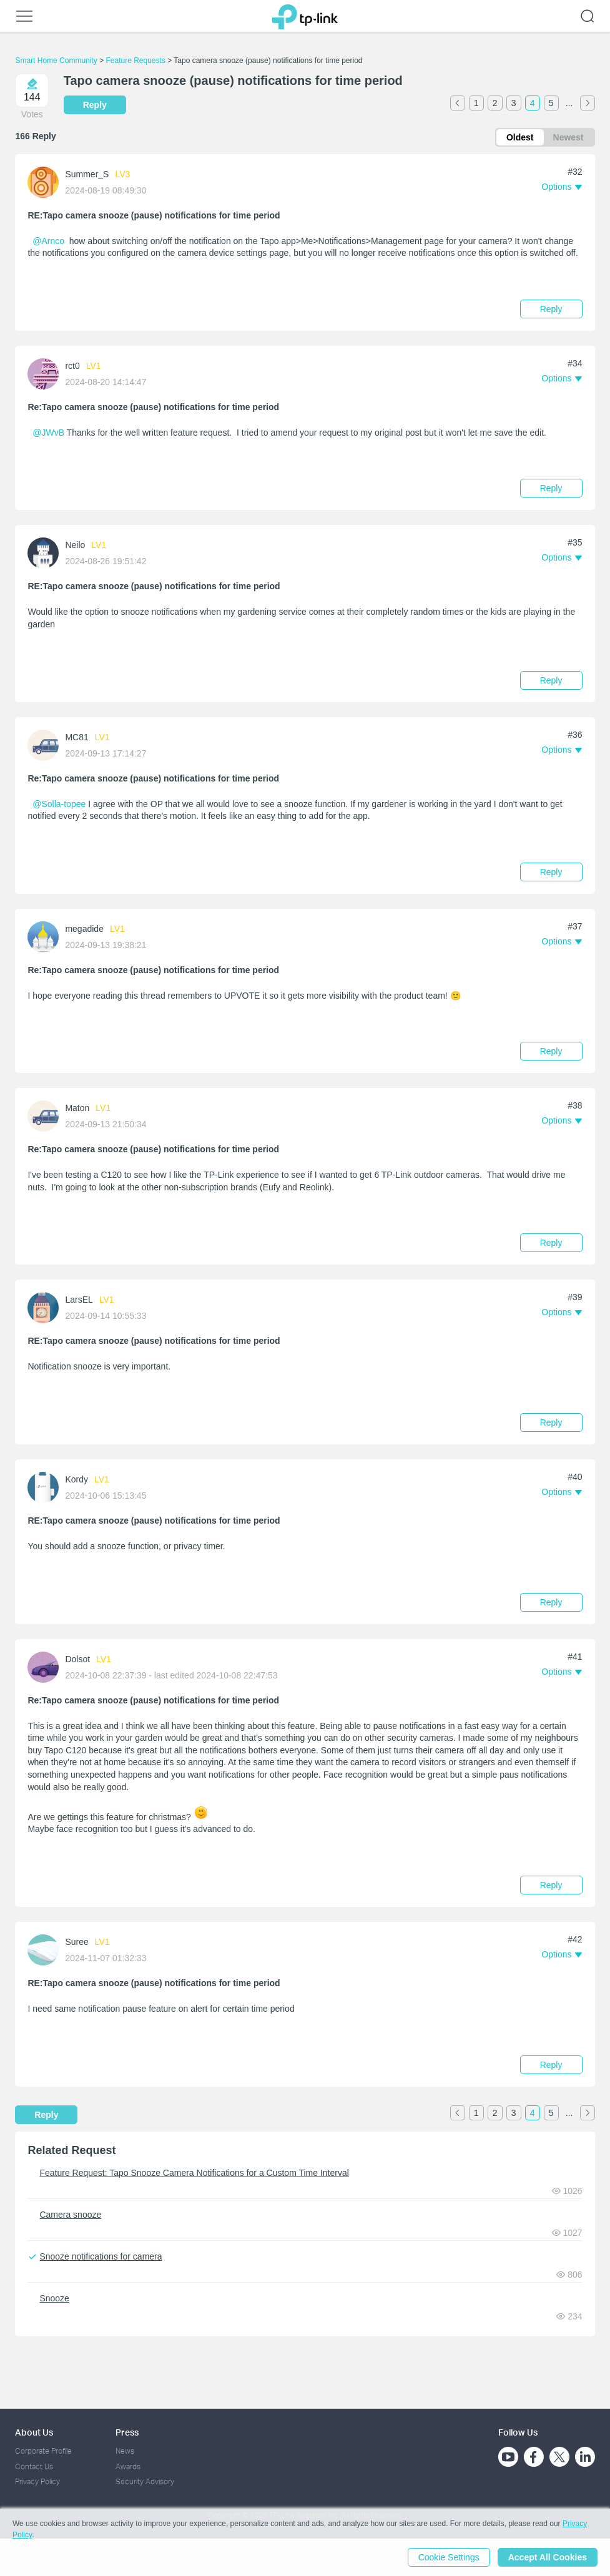 The image size is (610, 2576). Describe the element at coordinates (78, 1300) in the screenshot. I see `LarsEL` at that location.